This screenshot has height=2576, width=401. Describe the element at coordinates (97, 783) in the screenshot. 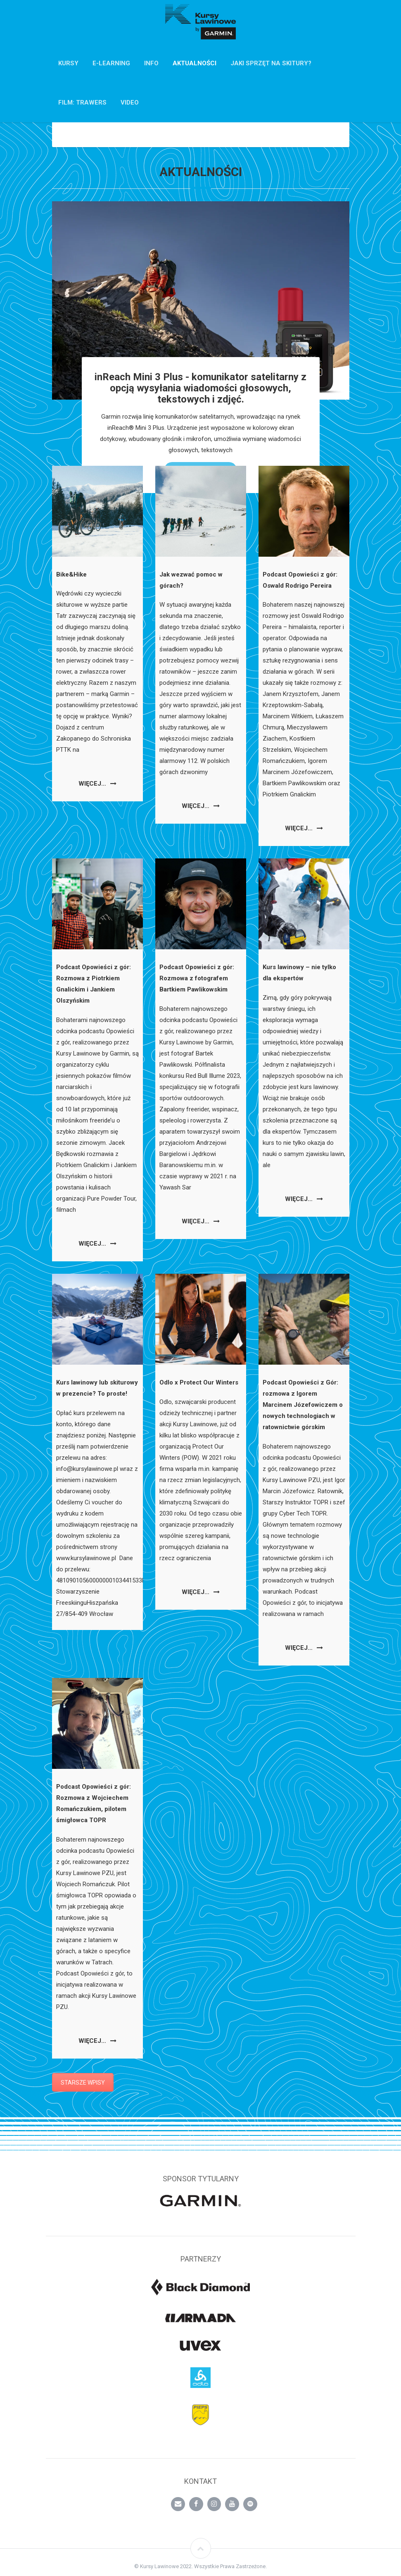

I see `Więcej…` at that location.